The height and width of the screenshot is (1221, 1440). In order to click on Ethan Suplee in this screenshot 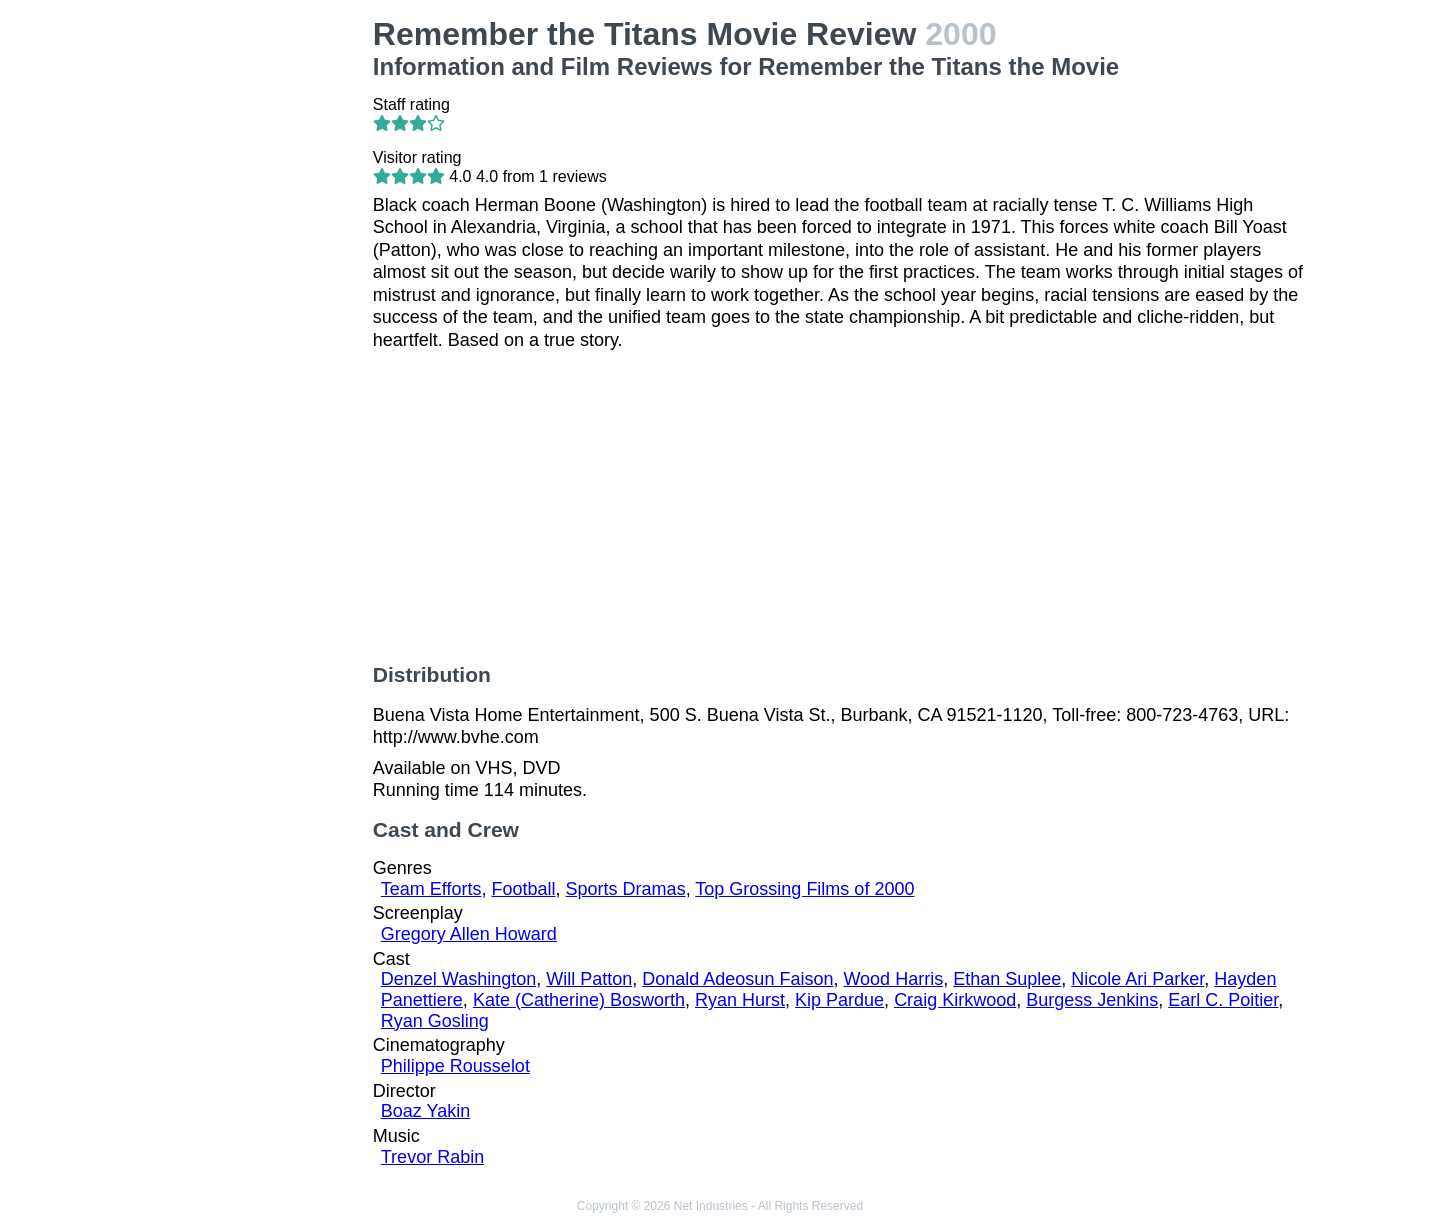, I will do `click(1007, 979)`.